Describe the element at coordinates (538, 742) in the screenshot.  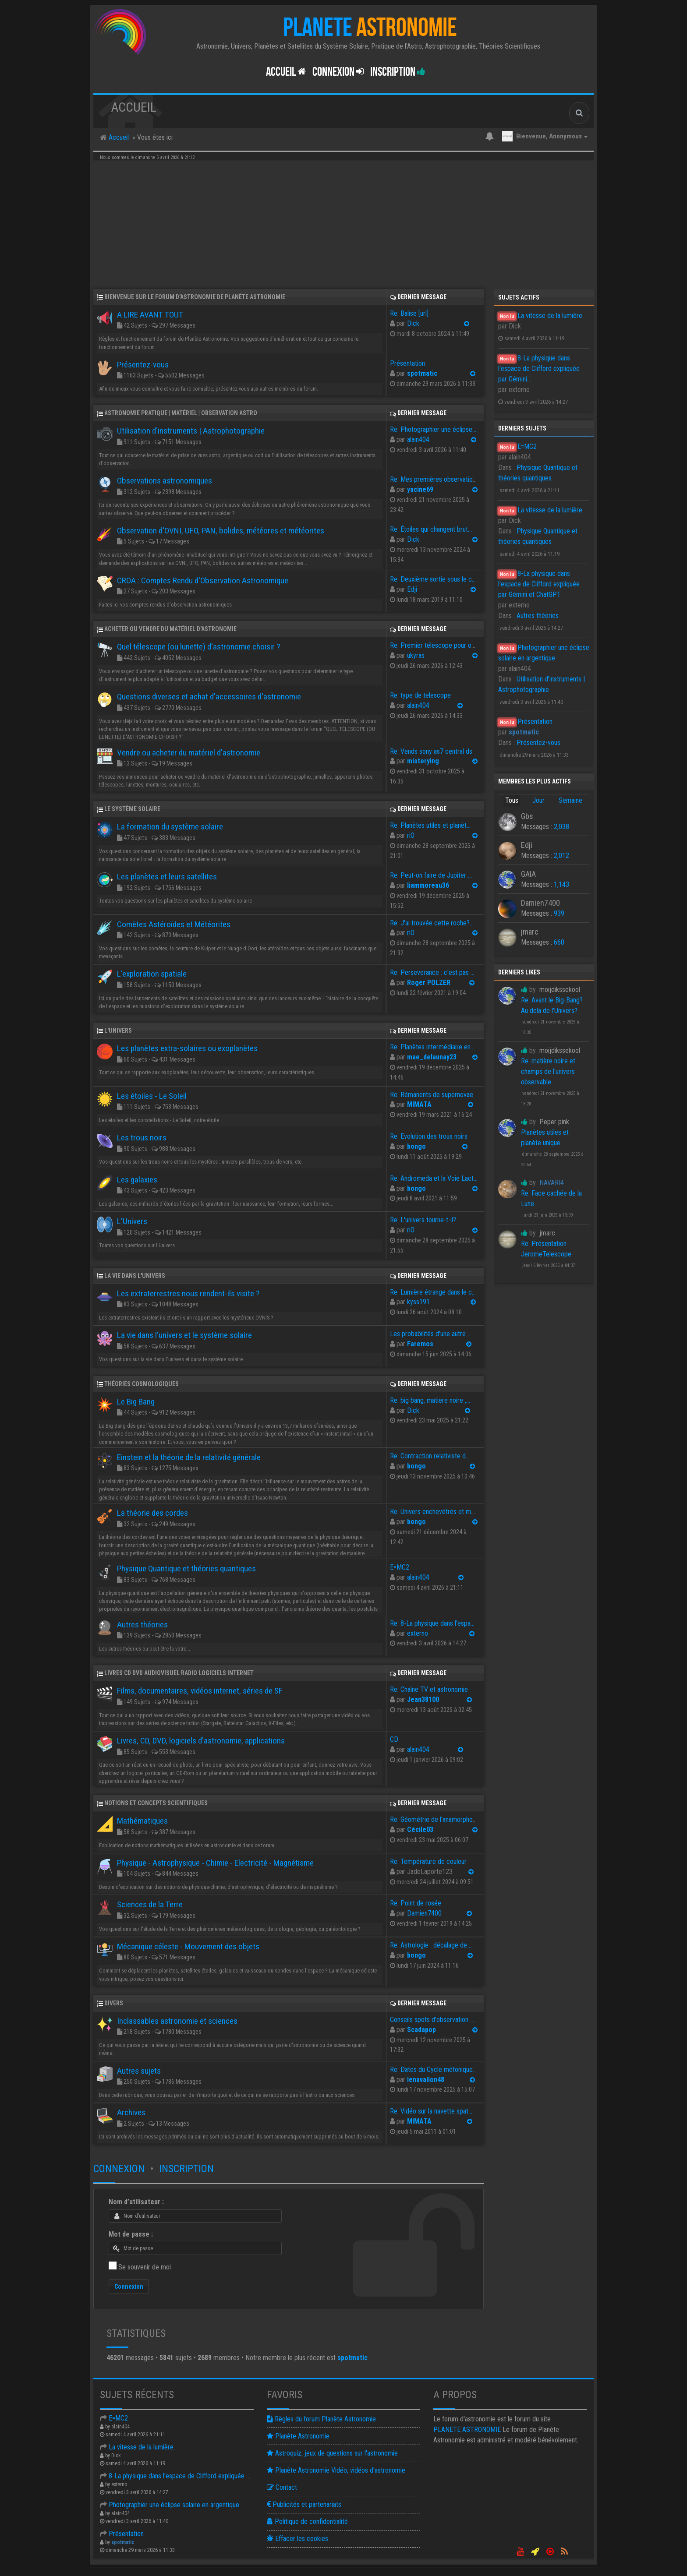
I see `Présentez-vous` at that location.